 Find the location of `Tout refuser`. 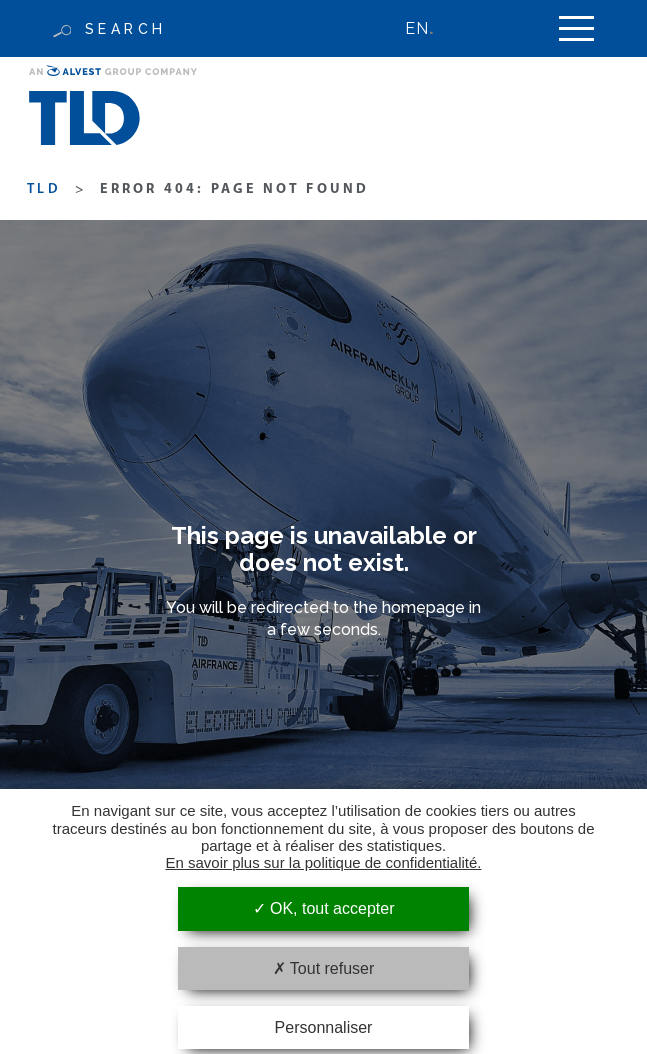

Tout refuser is located at coordinates (324, 968).